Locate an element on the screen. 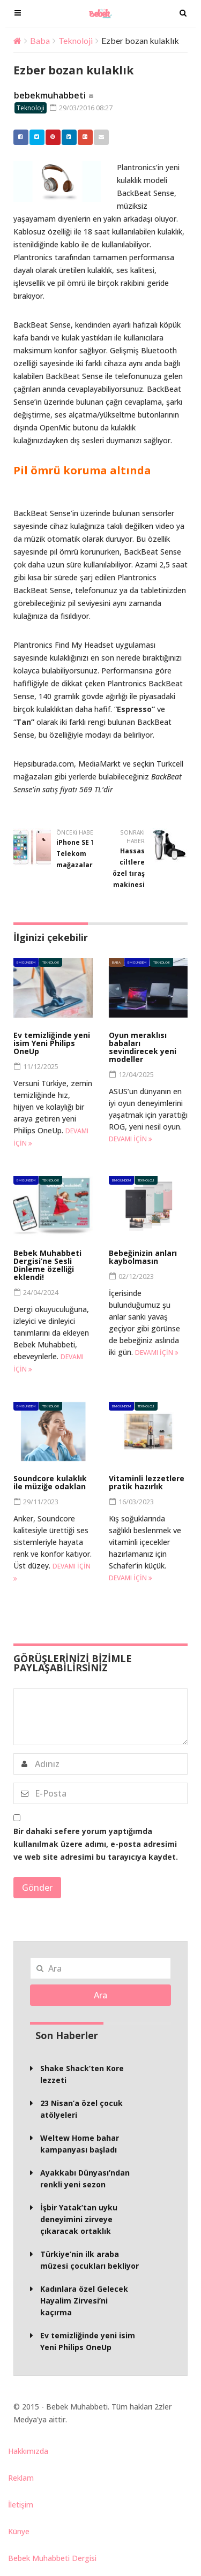 The image size is (201, 2576). Bebeğinizin anları kaybolmasın is located at coordinates (143, 1257).